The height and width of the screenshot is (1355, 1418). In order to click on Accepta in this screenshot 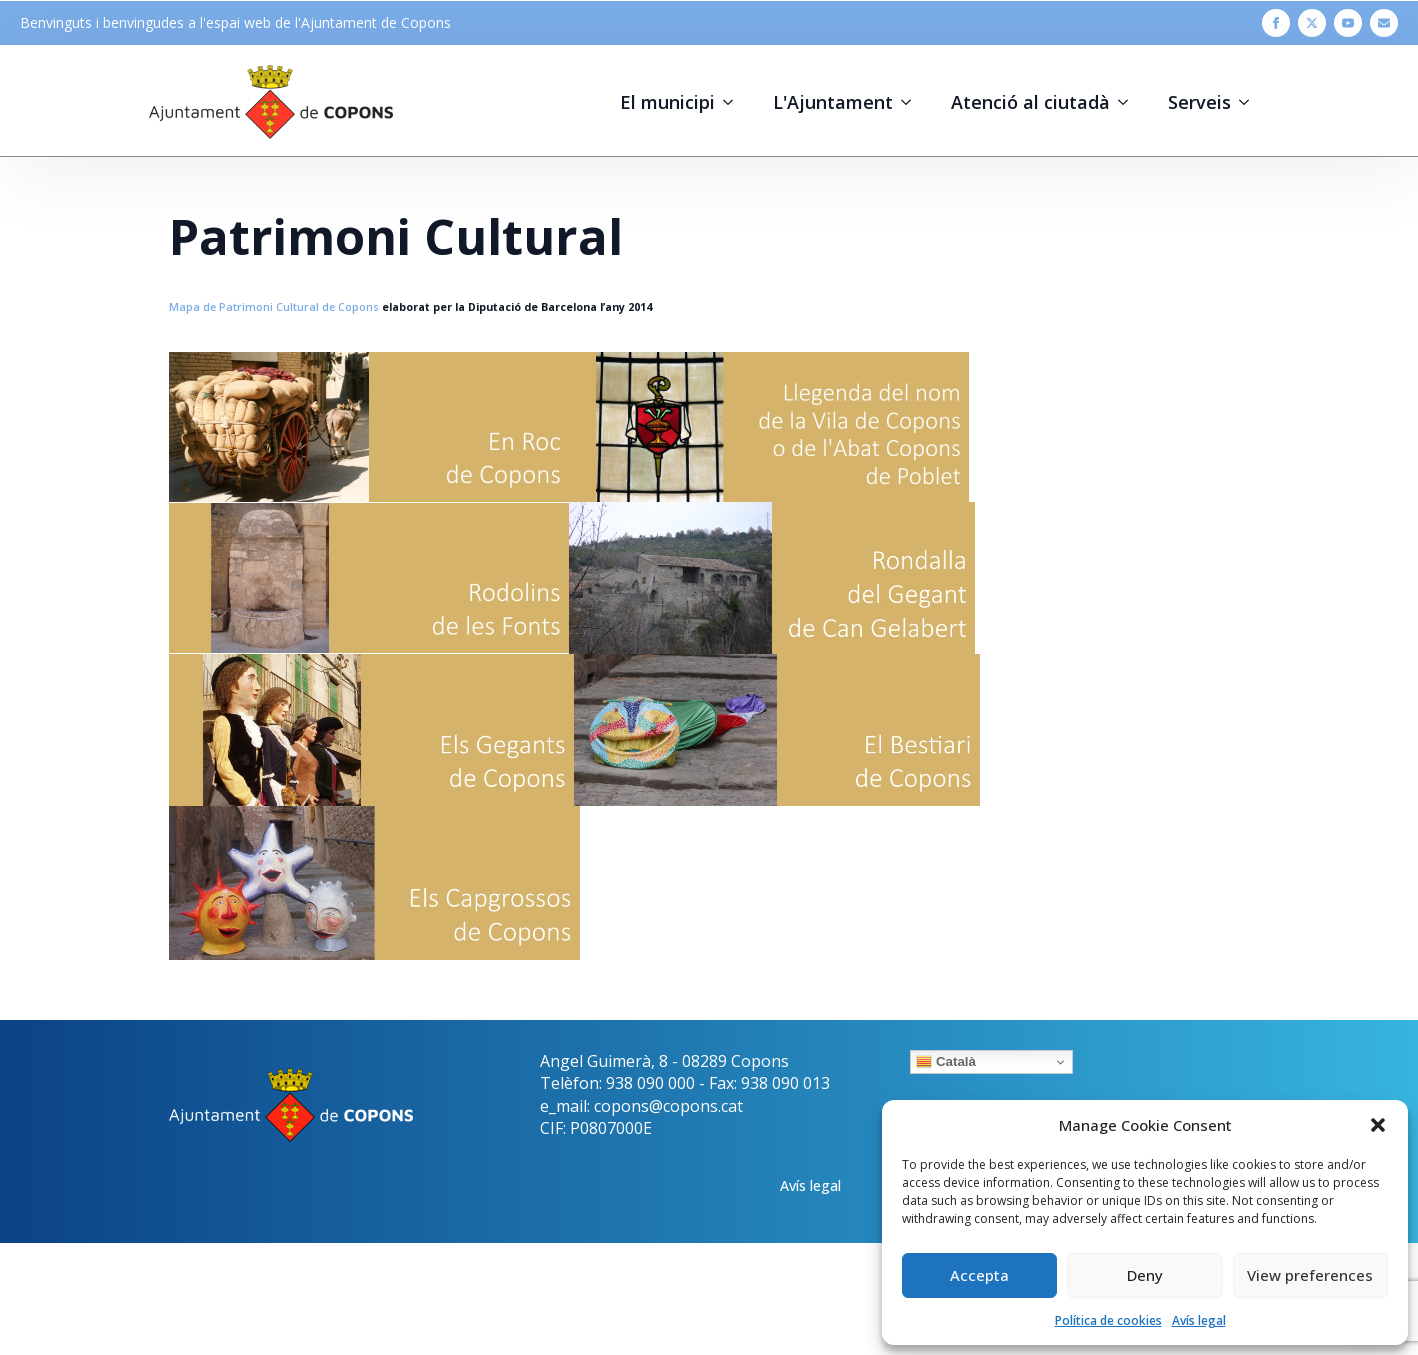, I will do `click(979, 1275)`.